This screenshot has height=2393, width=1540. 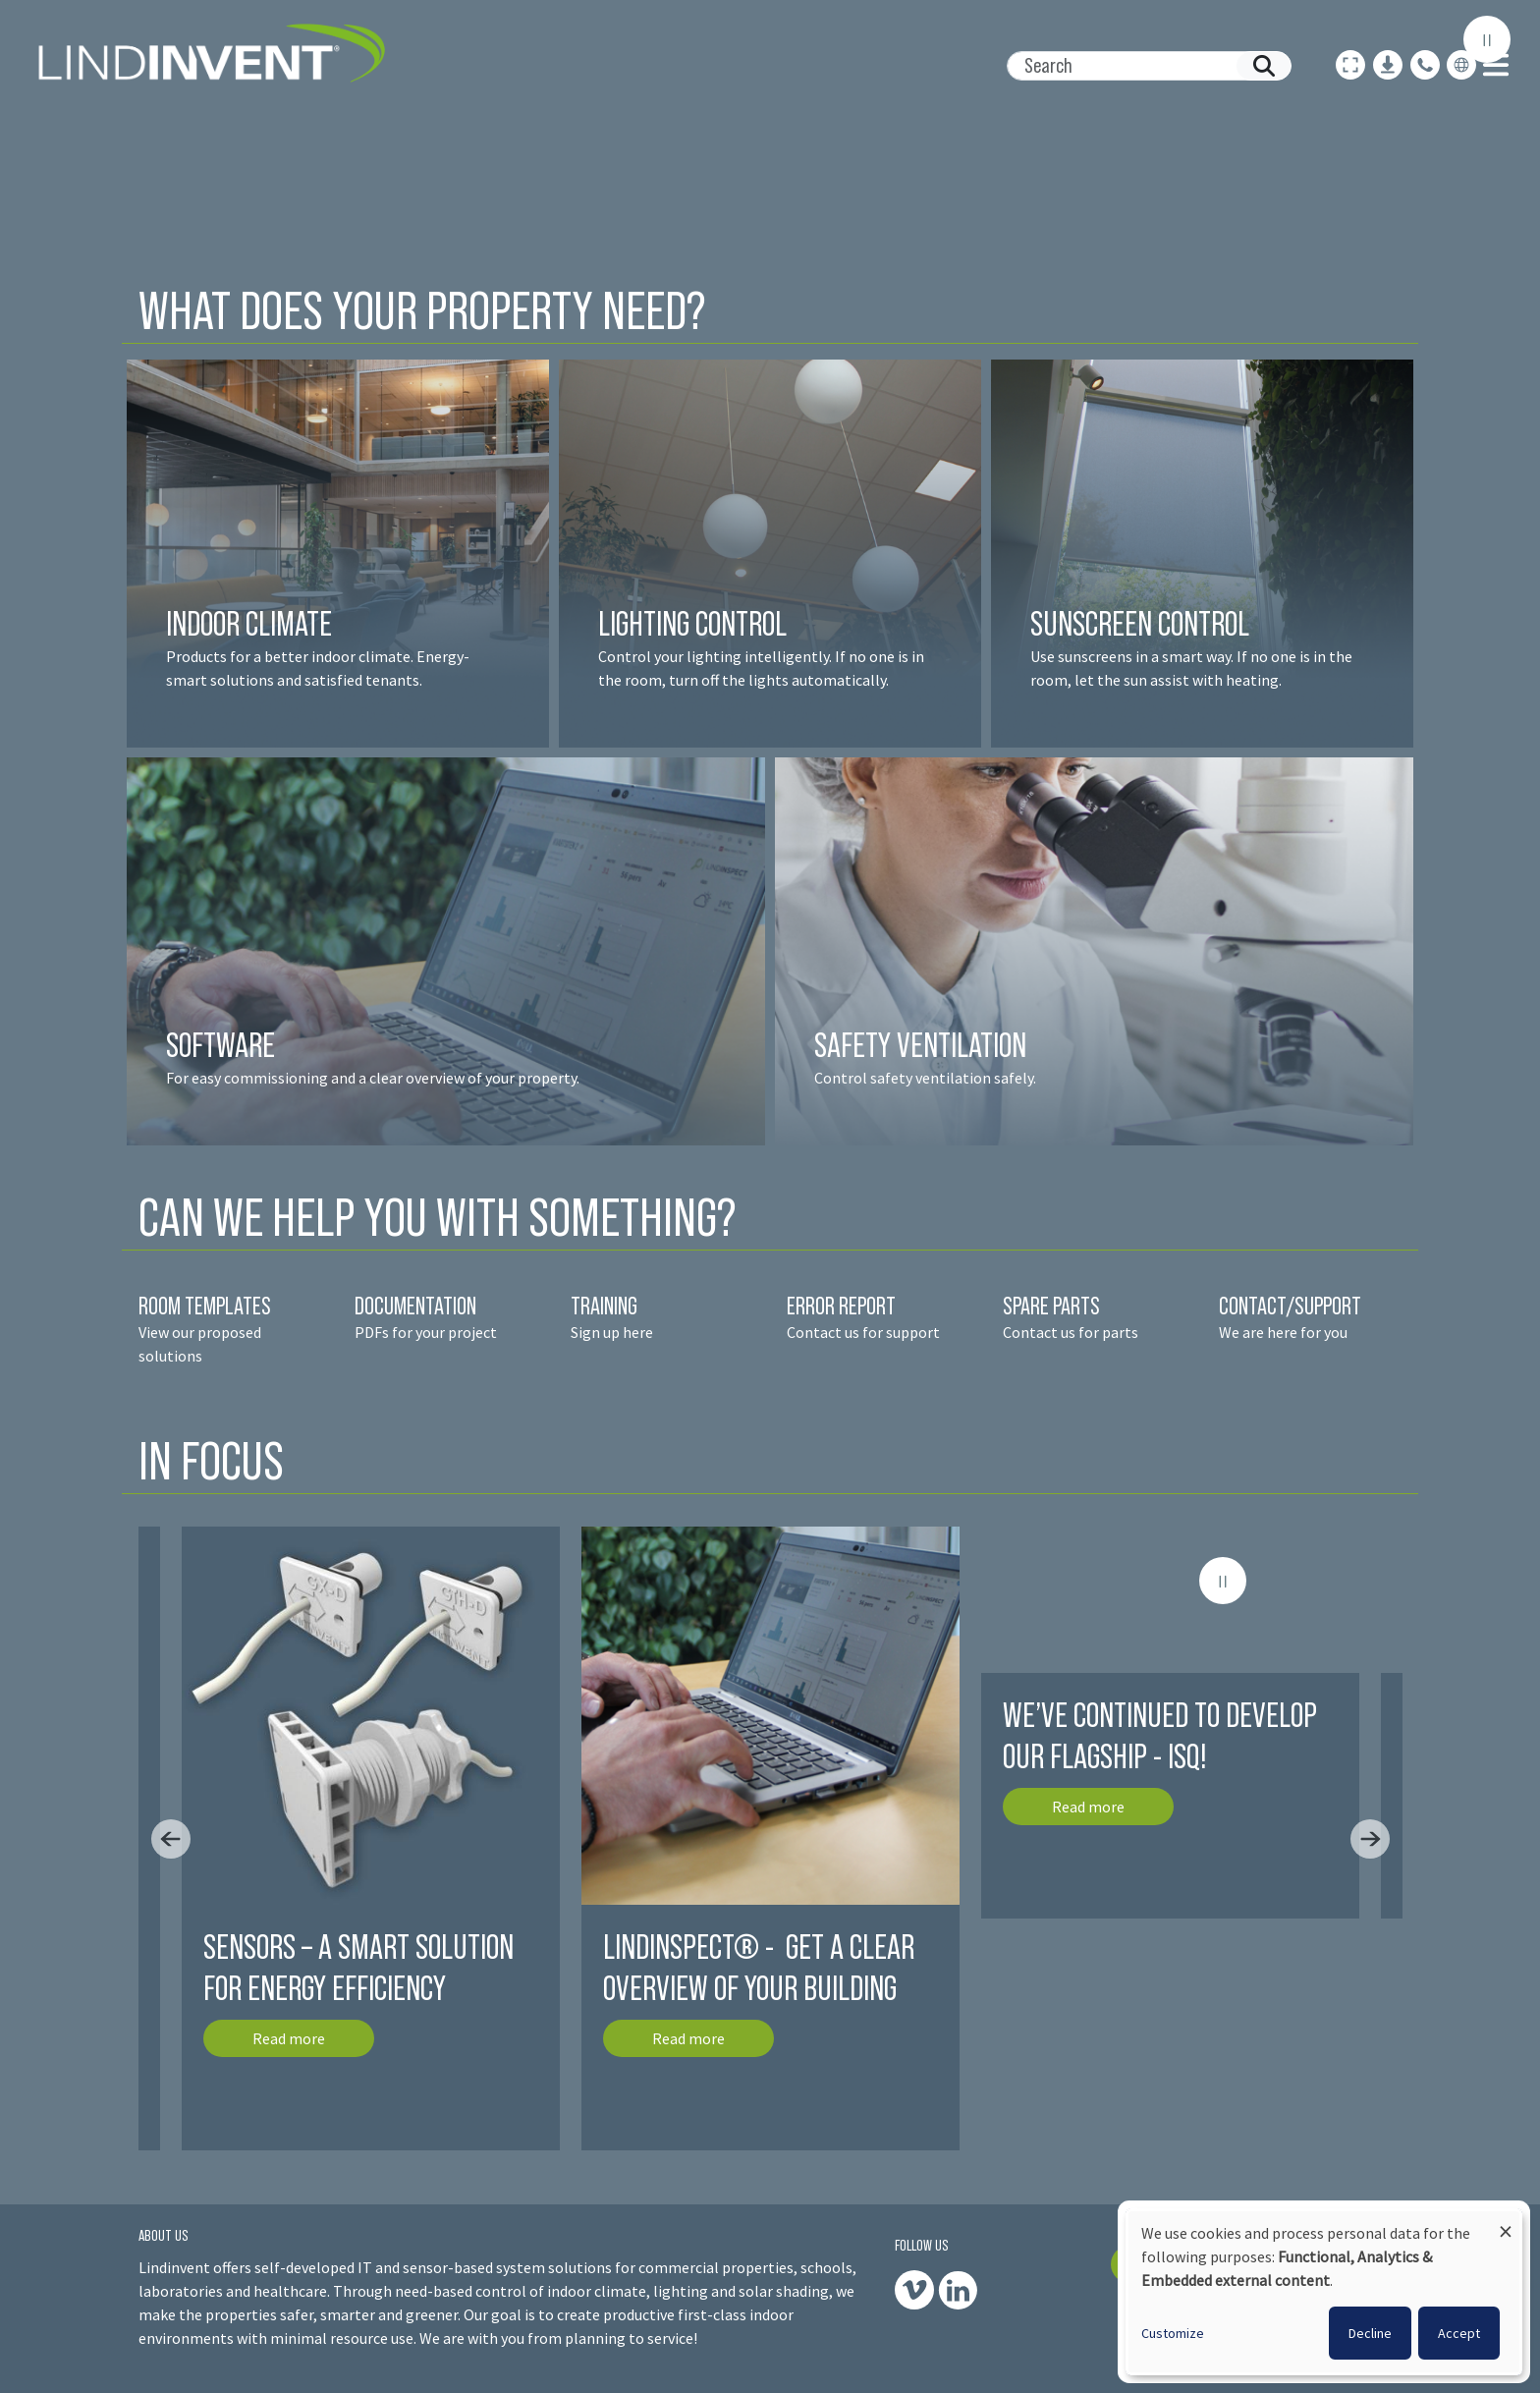 I want to click on [Search], so click(x=1141, y=66).